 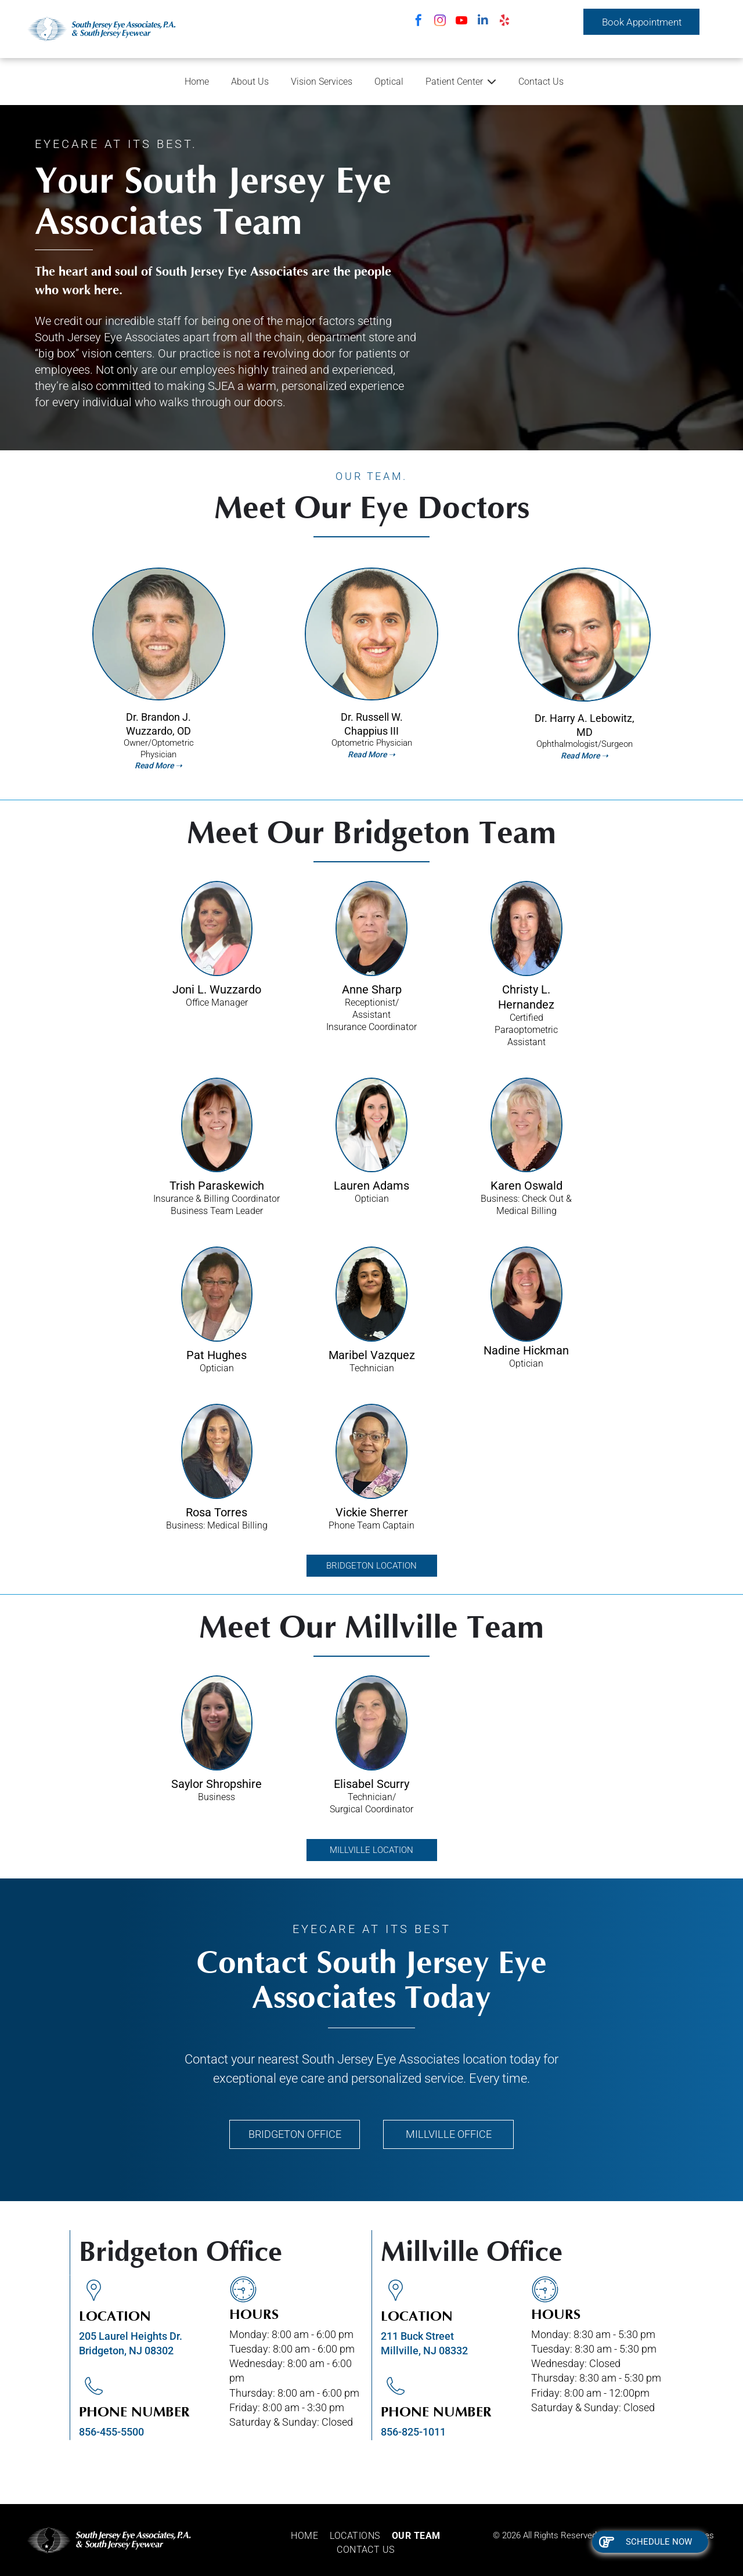 What do you see at coordinates (541, 81) in the screenshot?
I see `Contact Us` at bounding box center [541, 81].